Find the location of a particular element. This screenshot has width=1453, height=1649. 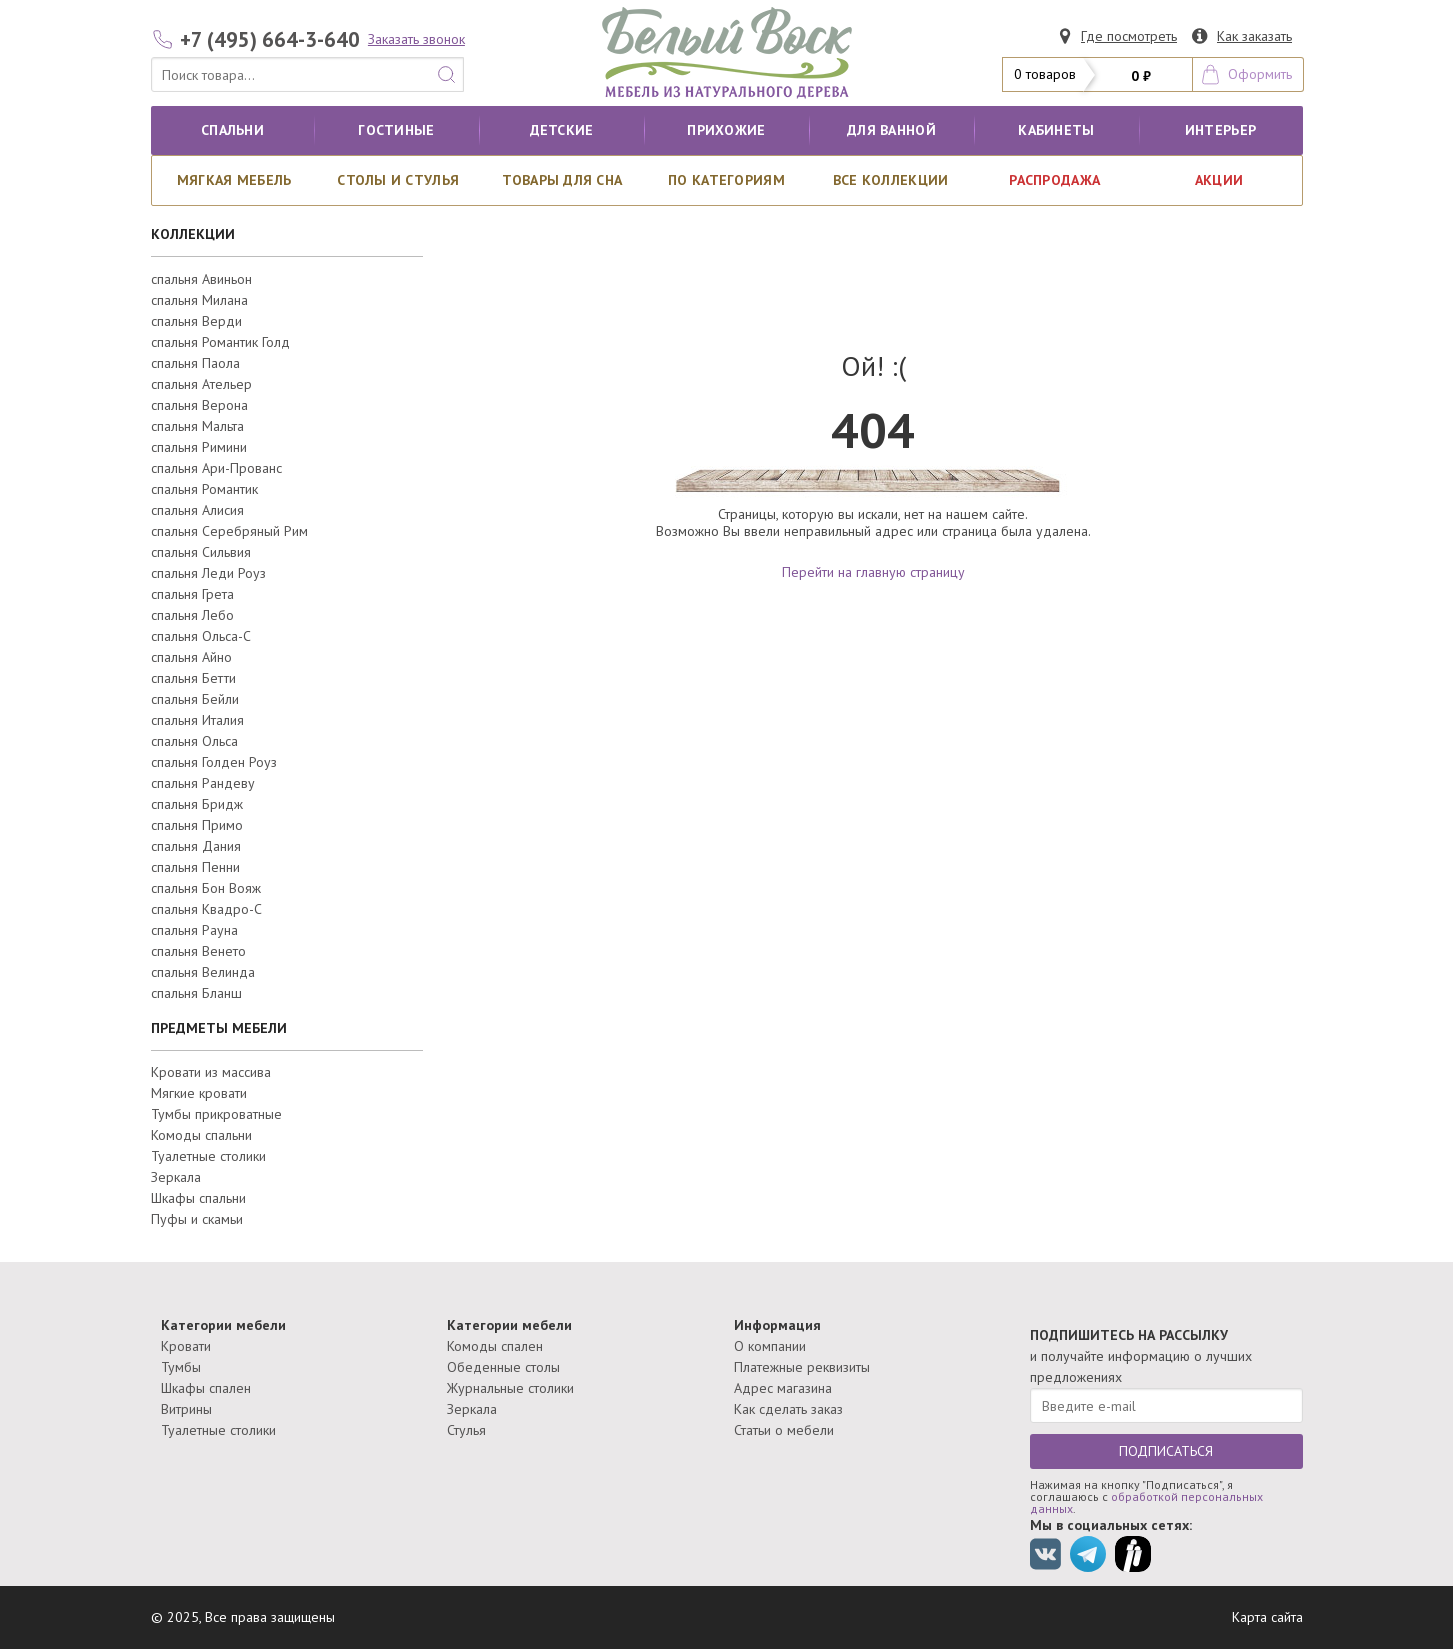

КОЛЛЕКЦИИ is located at coordinates (193, 234).